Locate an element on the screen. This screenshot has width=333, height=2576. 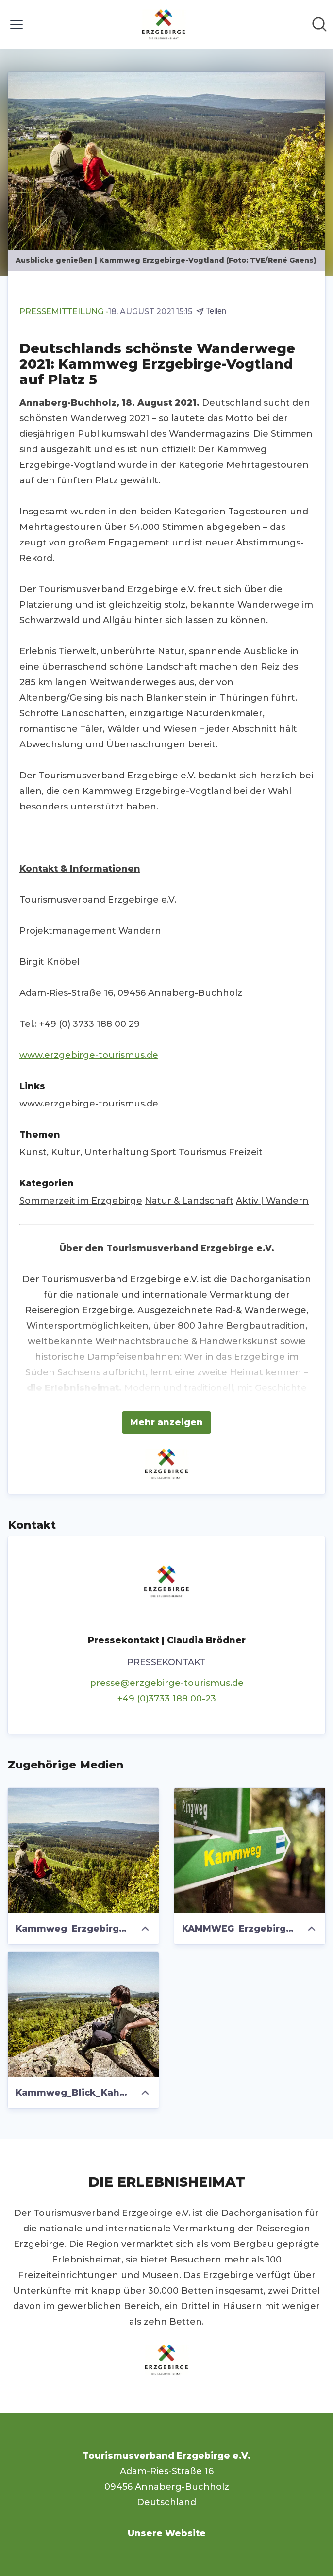
Sommerzeit im Erzgebirge is located at coordinates (80, 1200).